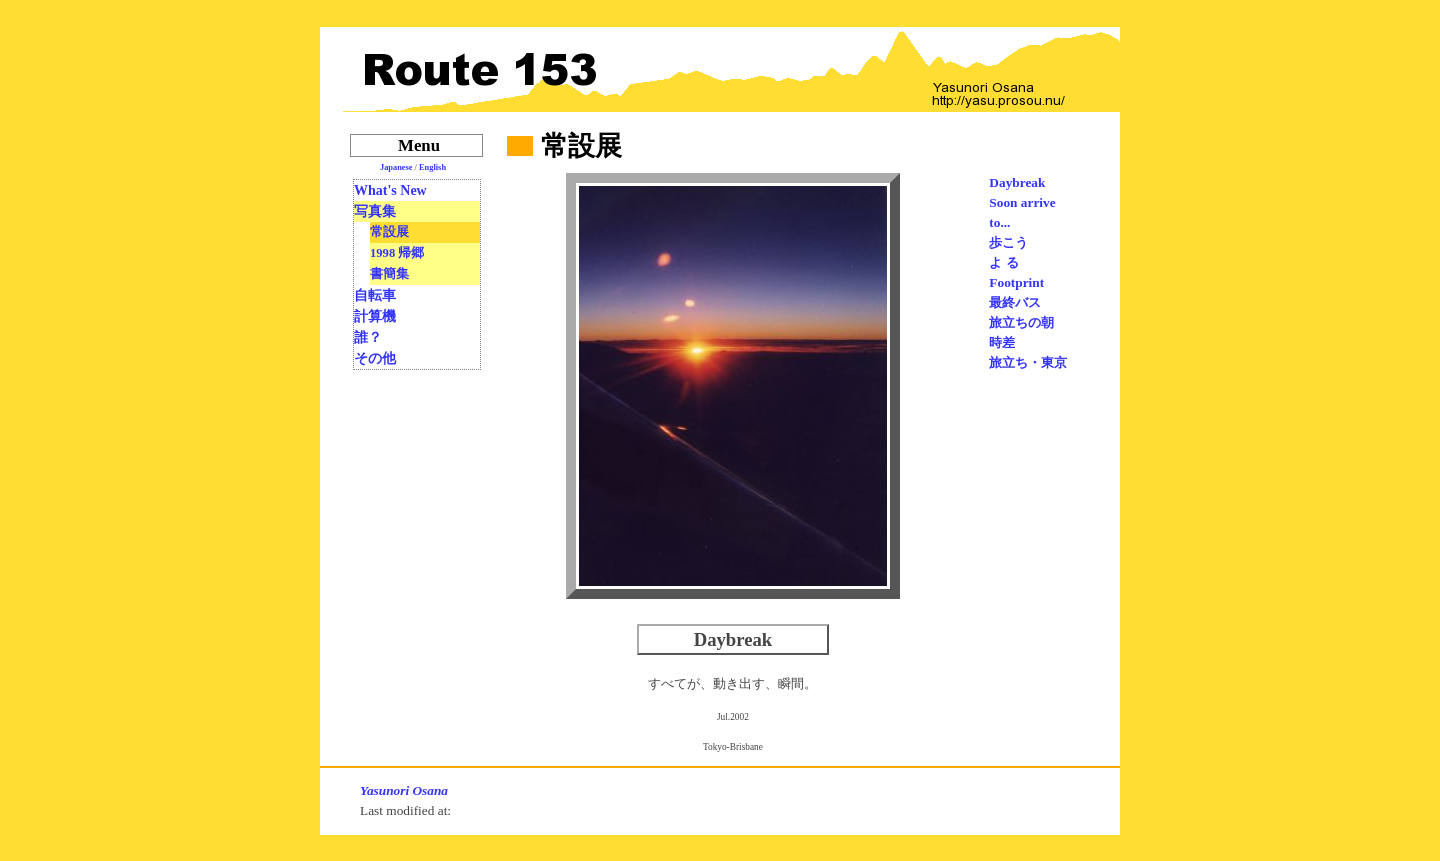 The image size is (1440, 861). I want to click on 自転車, so click(375, 295).